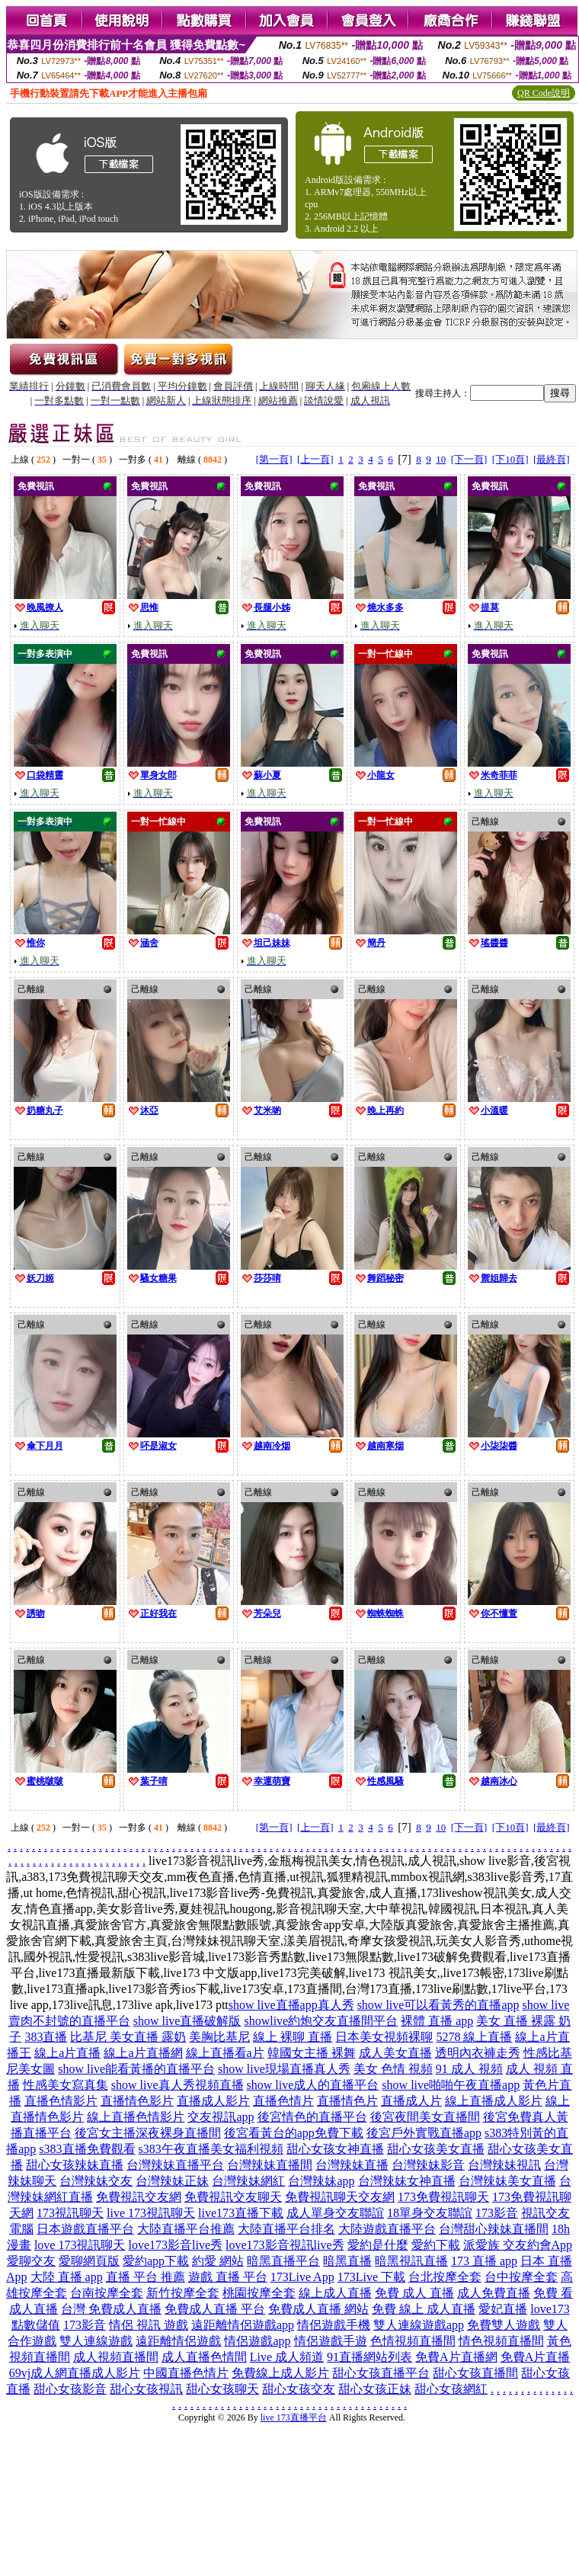 The height and width of the screenshot is (2576, 579). I want to click on 免費視訊交友聊天, so click(233, 2196).